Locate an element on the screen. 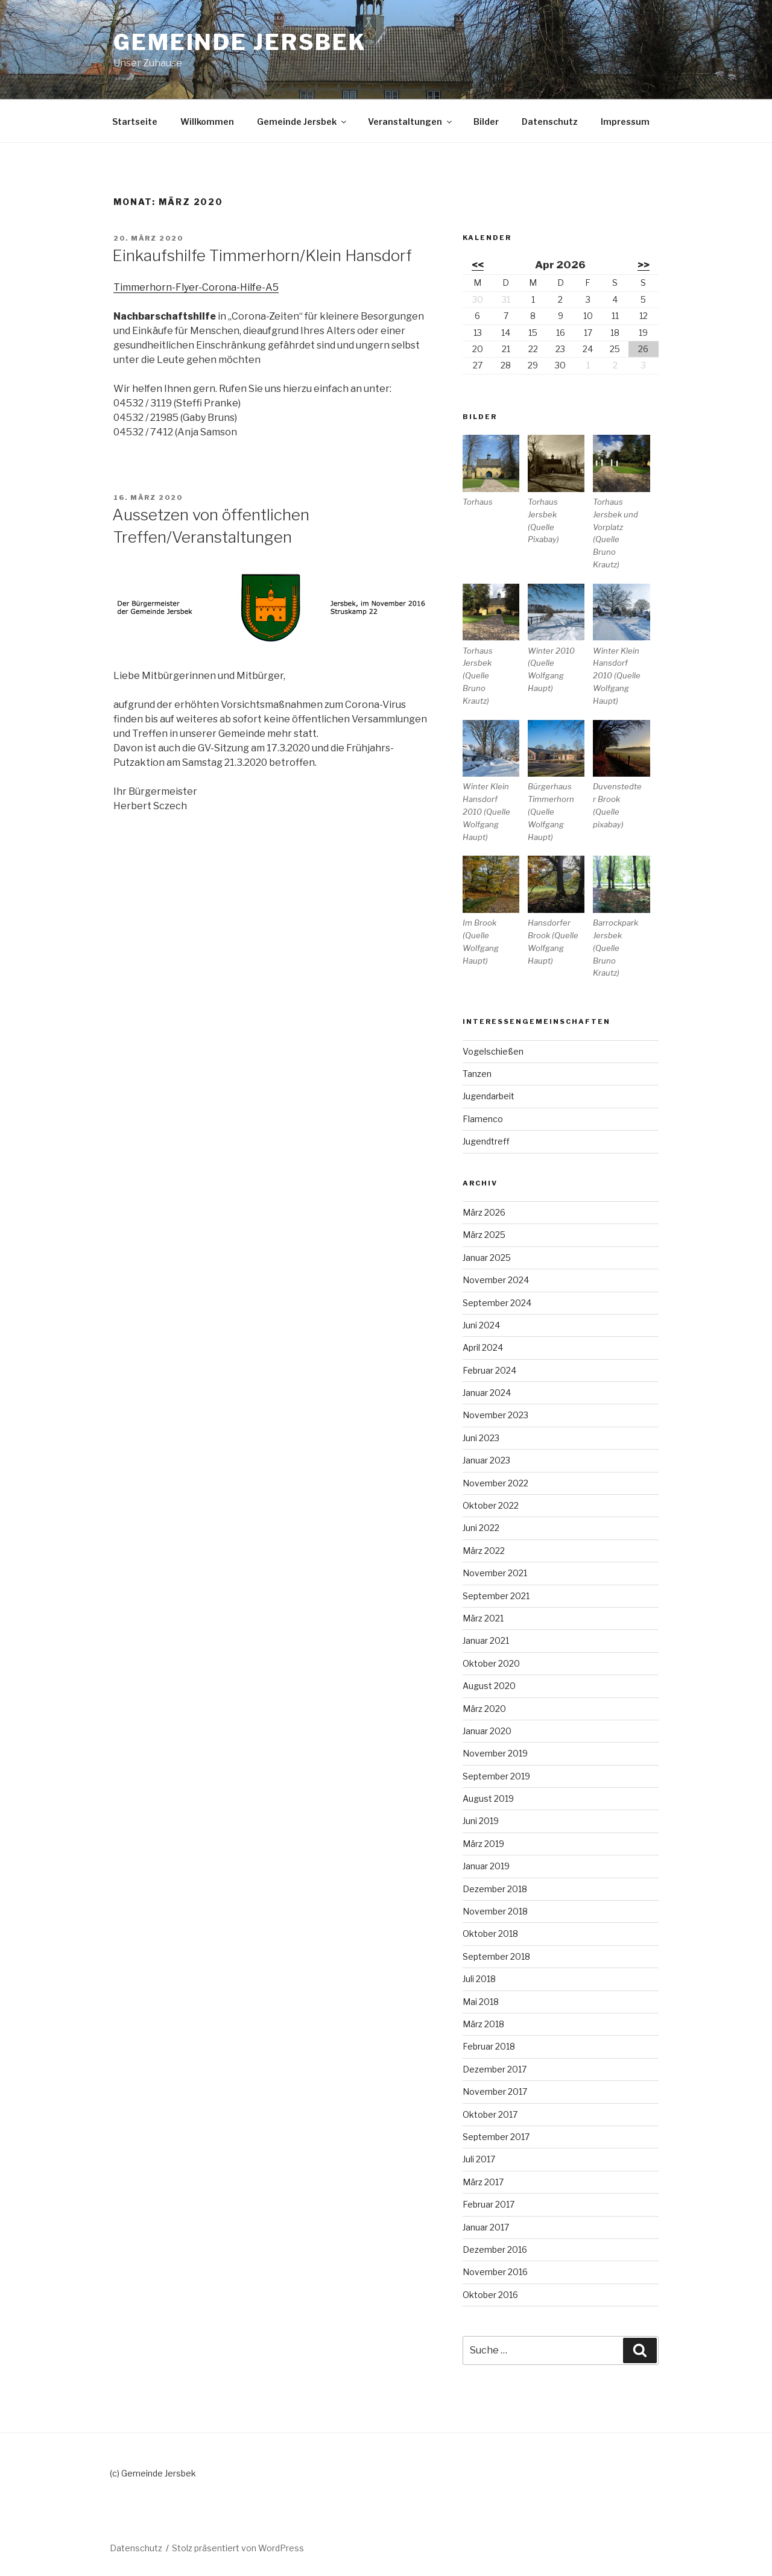 Image resolution: width=772 pixels, height=2576 pixels. Oktober 2016 is located at coordinates (490, 2295).